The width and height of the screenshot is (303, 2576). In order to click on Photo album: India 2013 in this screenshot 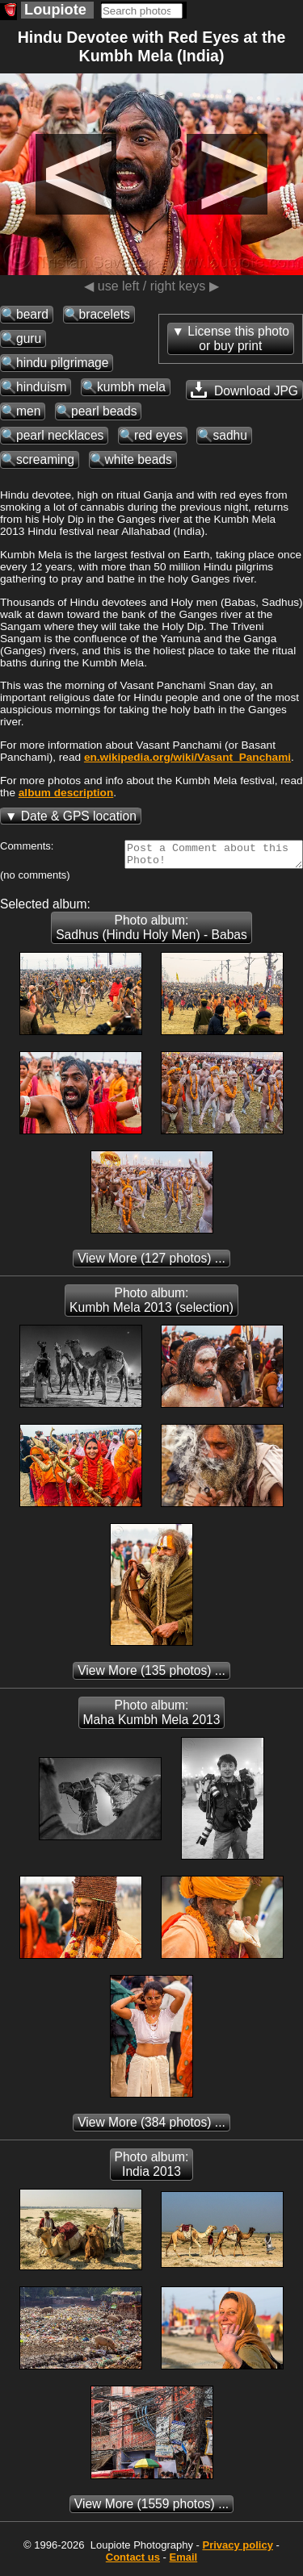, I will do `click(152, 2169)`.